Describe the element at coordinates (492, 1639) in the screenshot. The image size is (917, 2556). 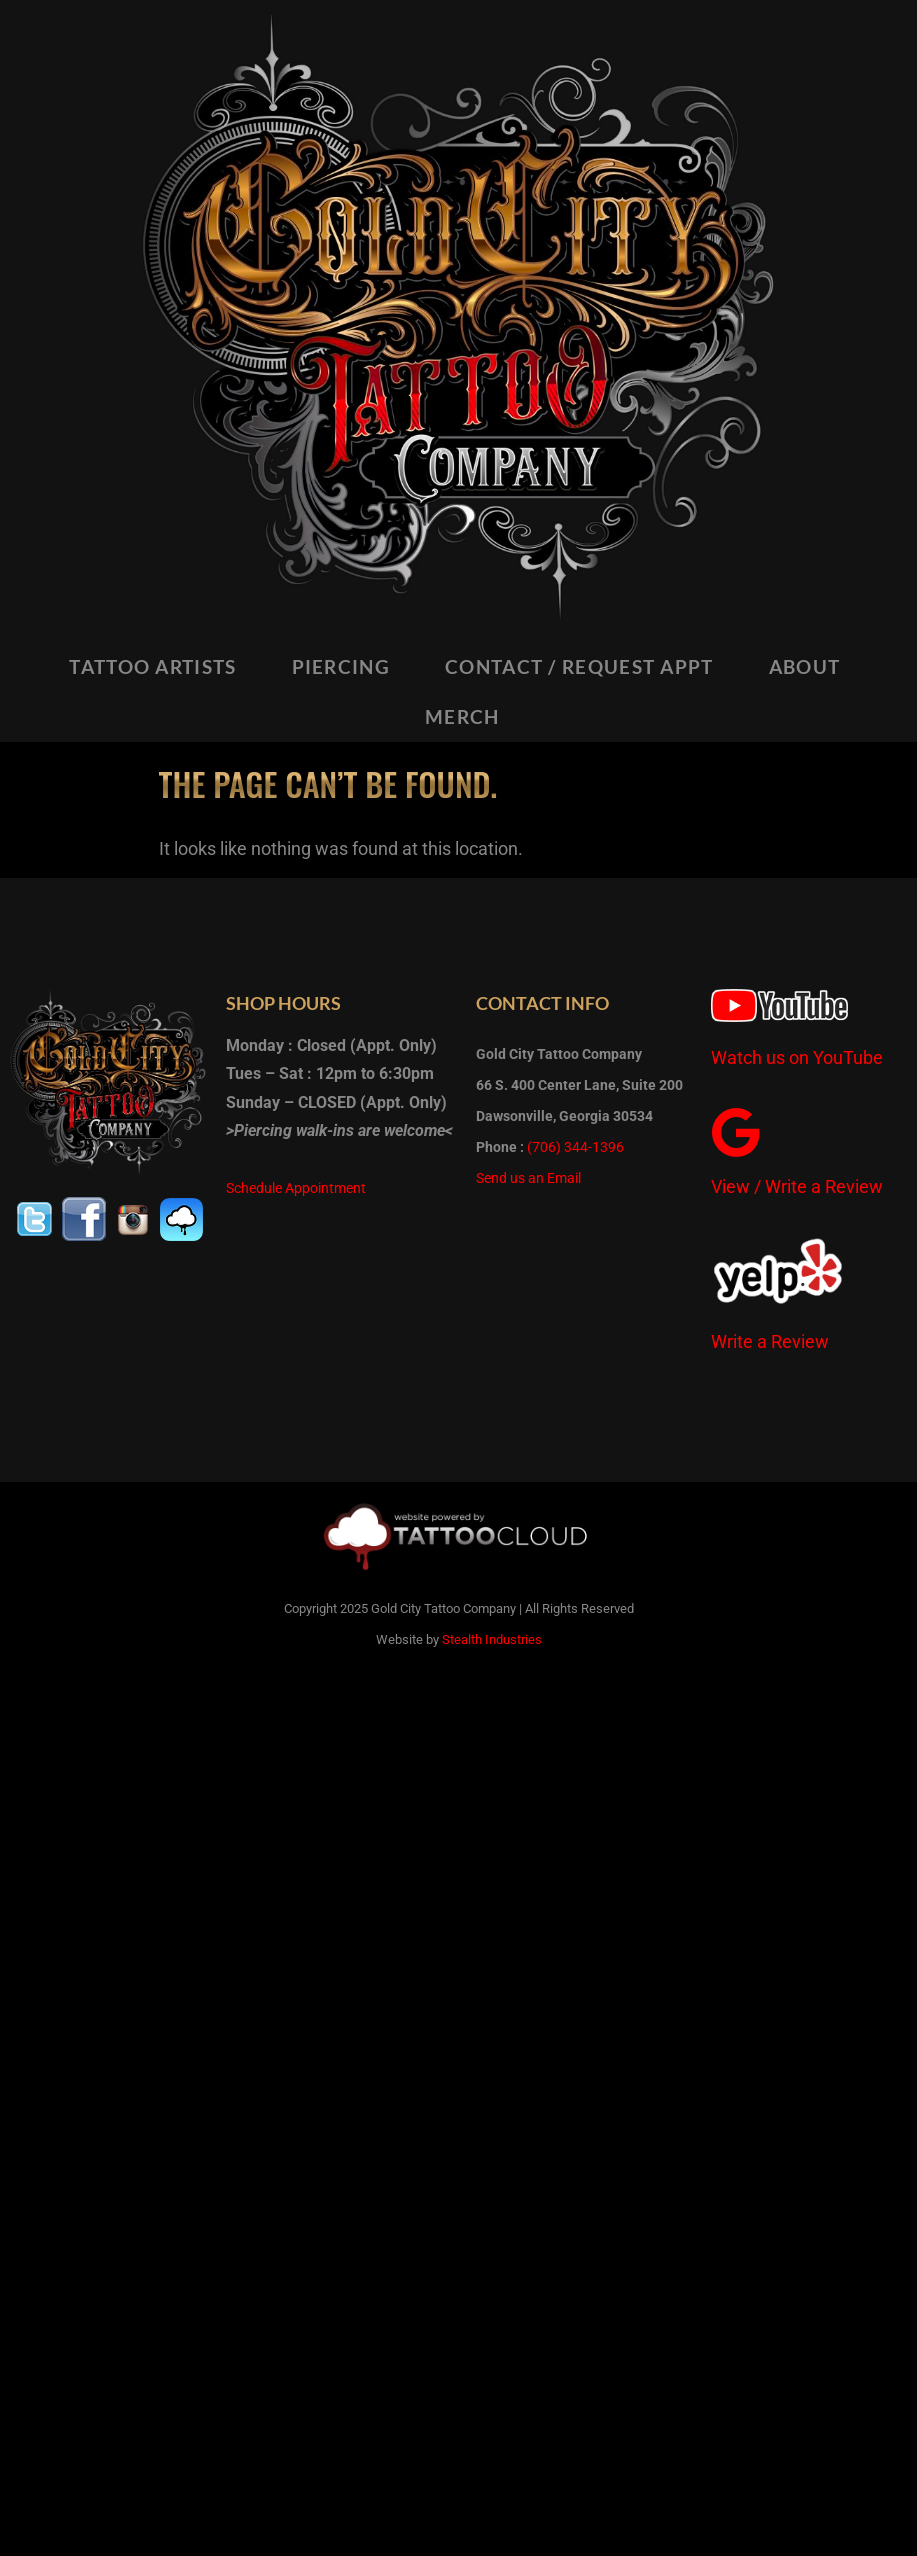
I see `Stealth Industries` at that location.